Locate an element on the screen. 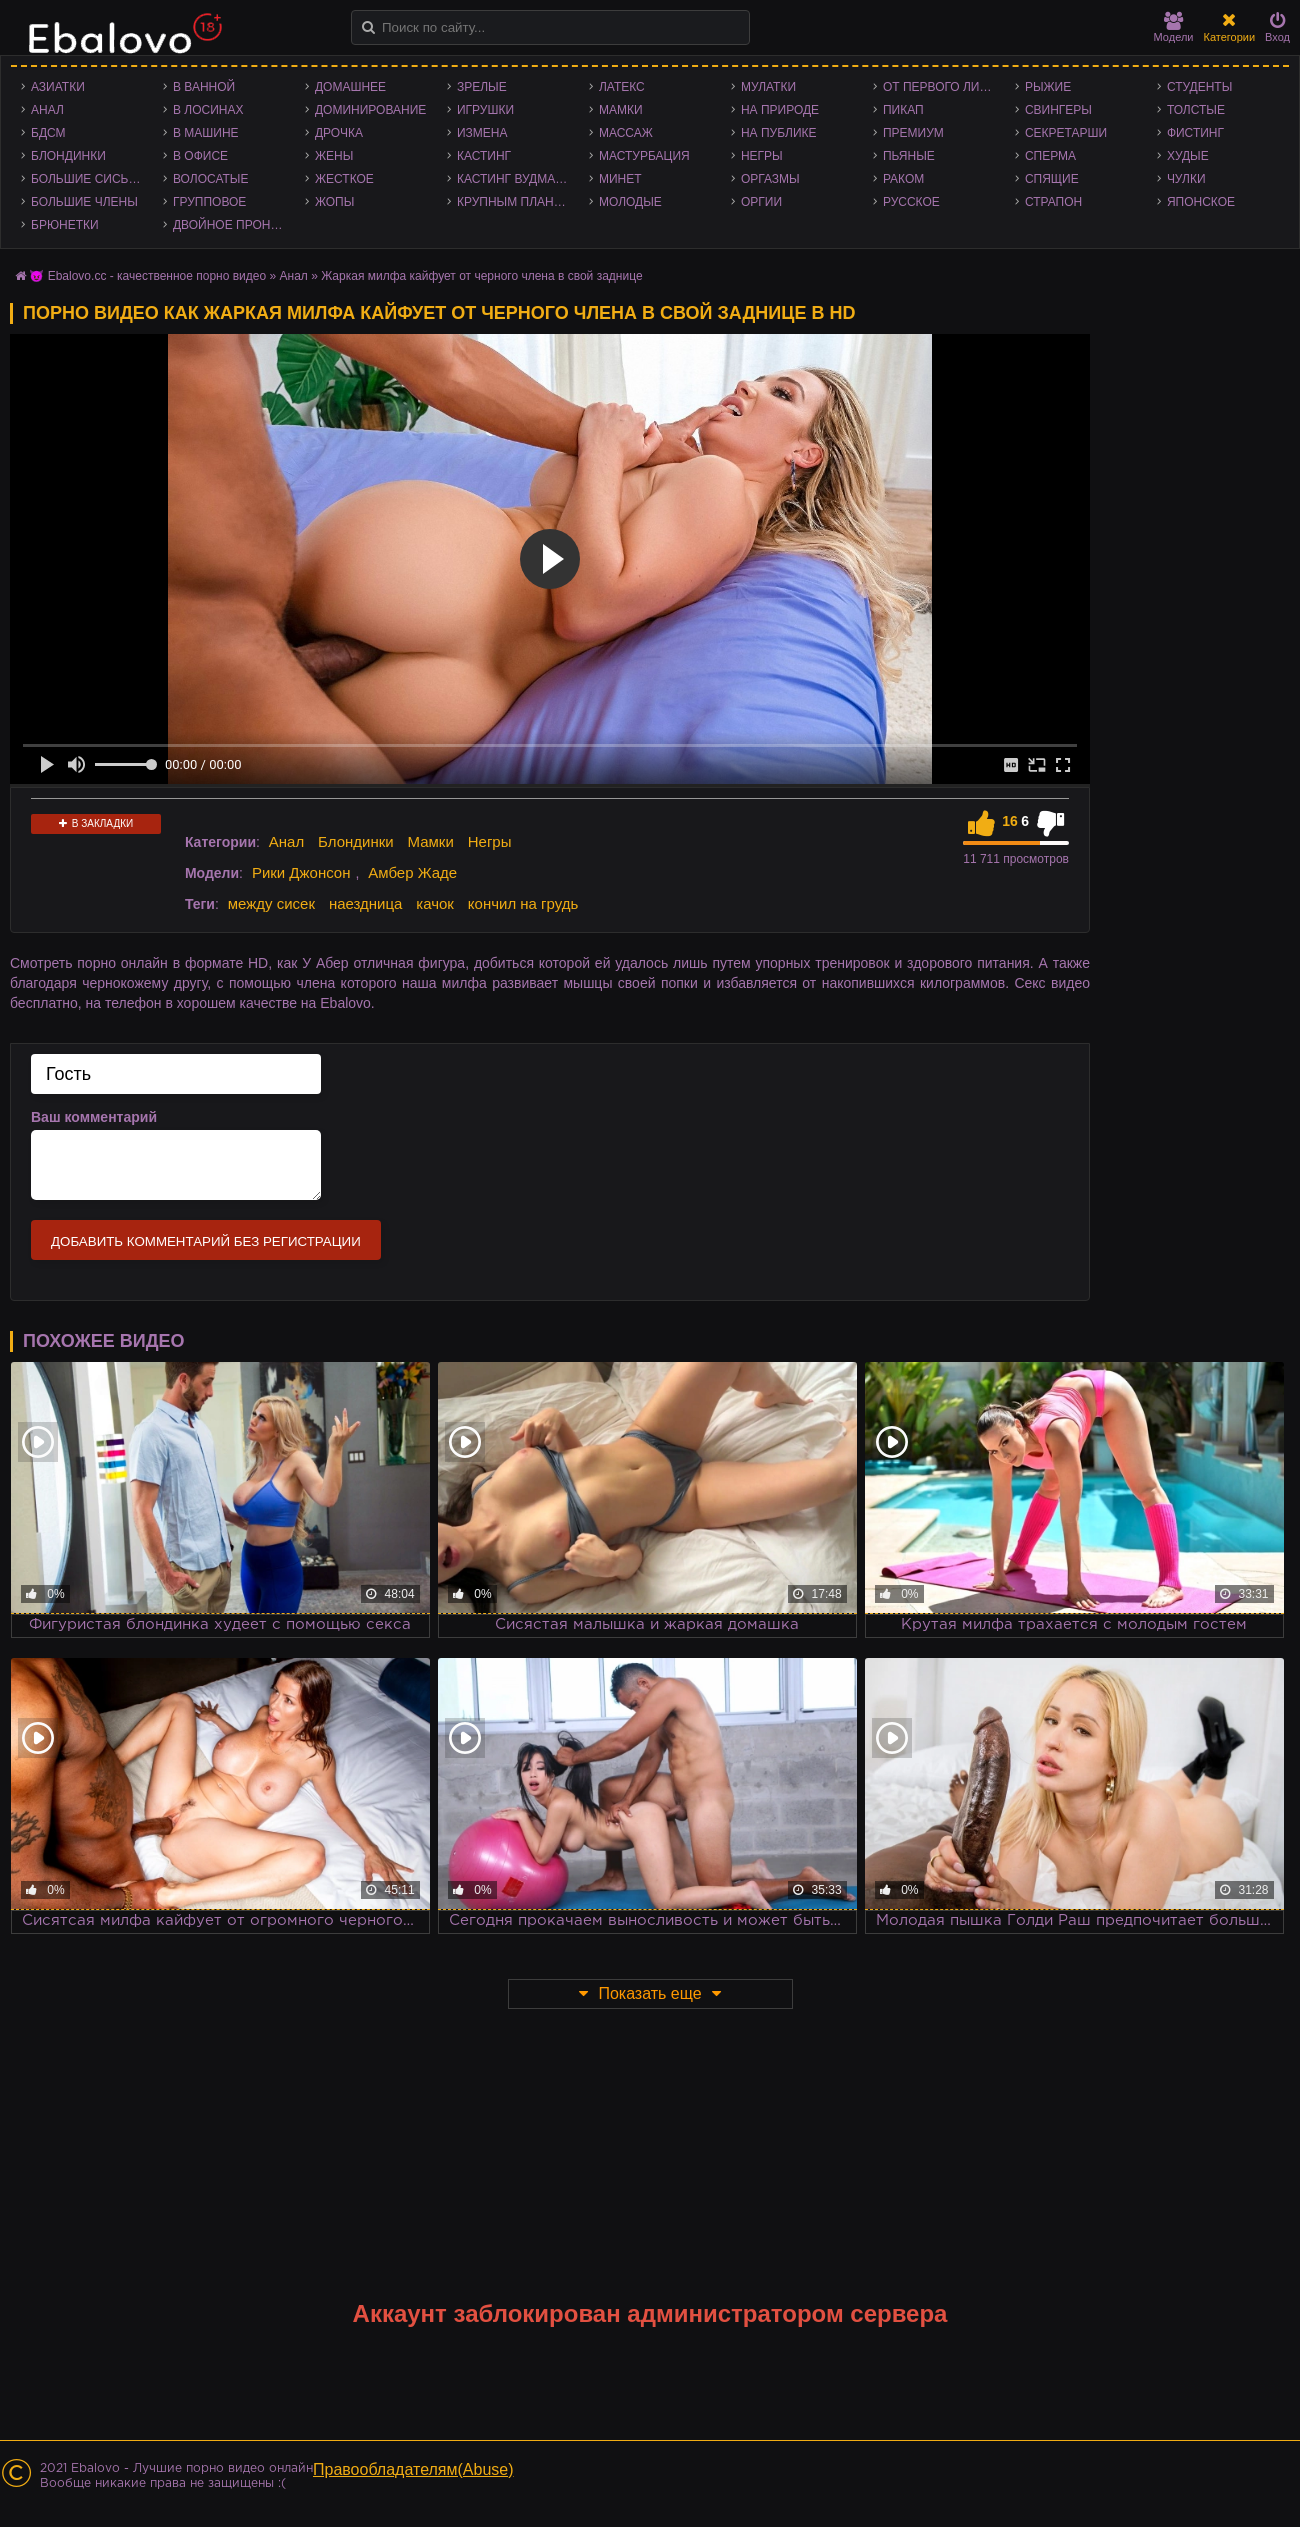  Зрелые is located at coordinates (482, 87).